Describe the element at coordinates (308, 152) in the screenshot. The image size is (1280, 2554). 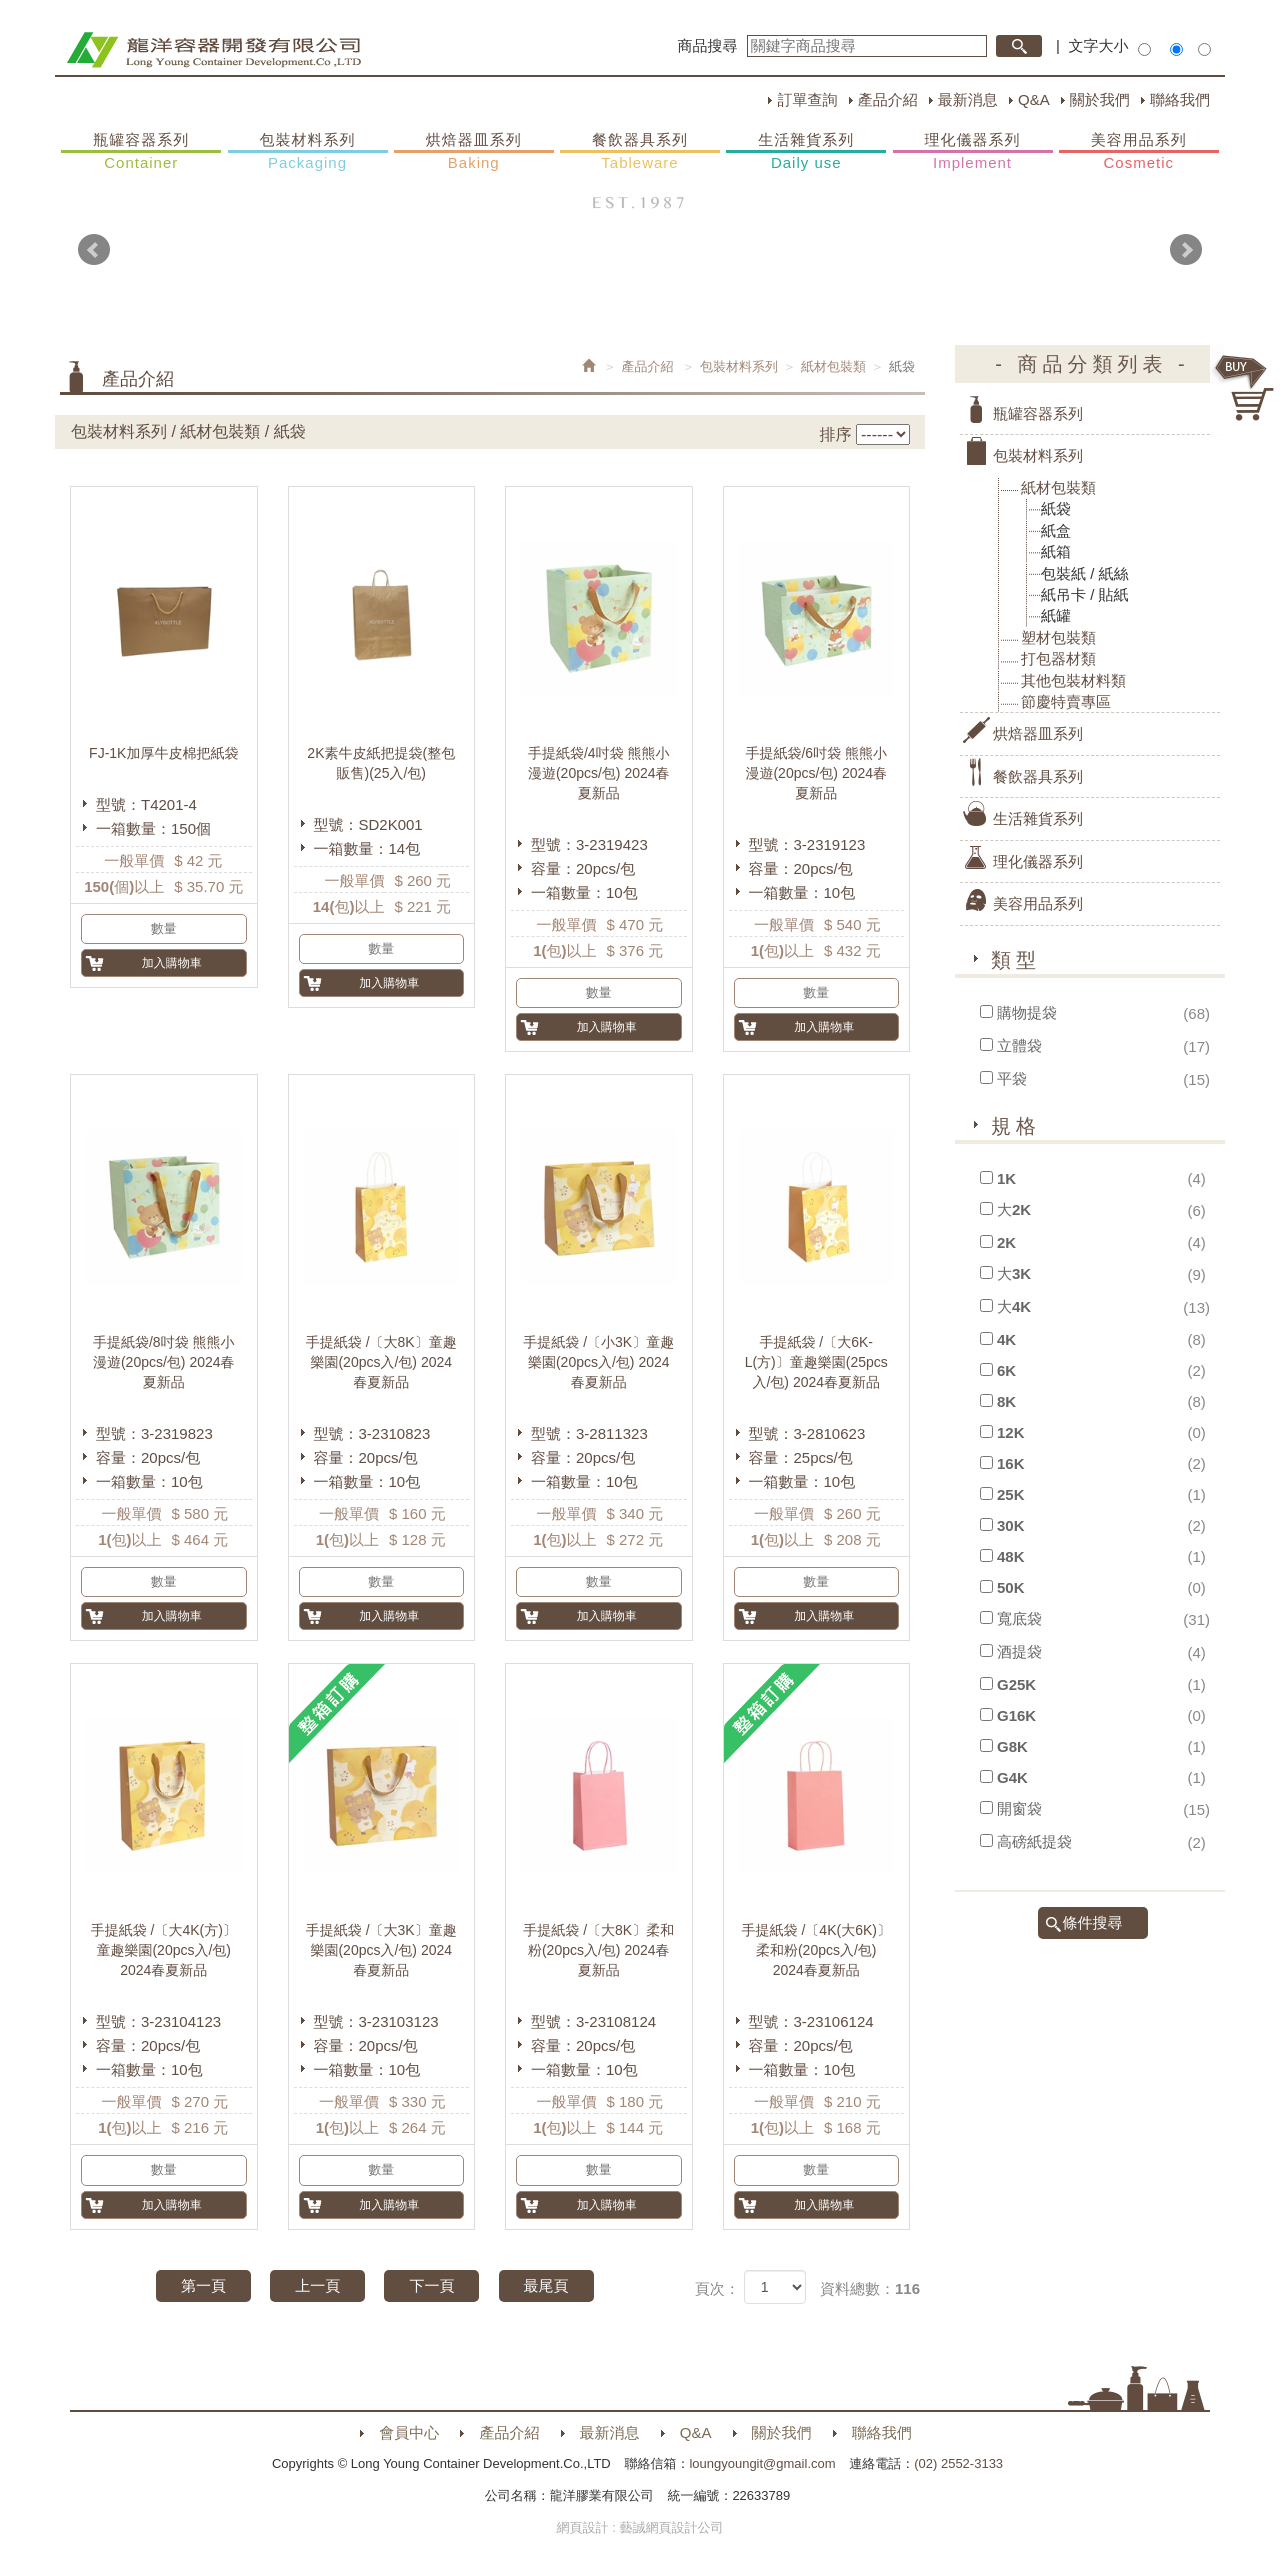
I see `包裝材料系列` at that location.